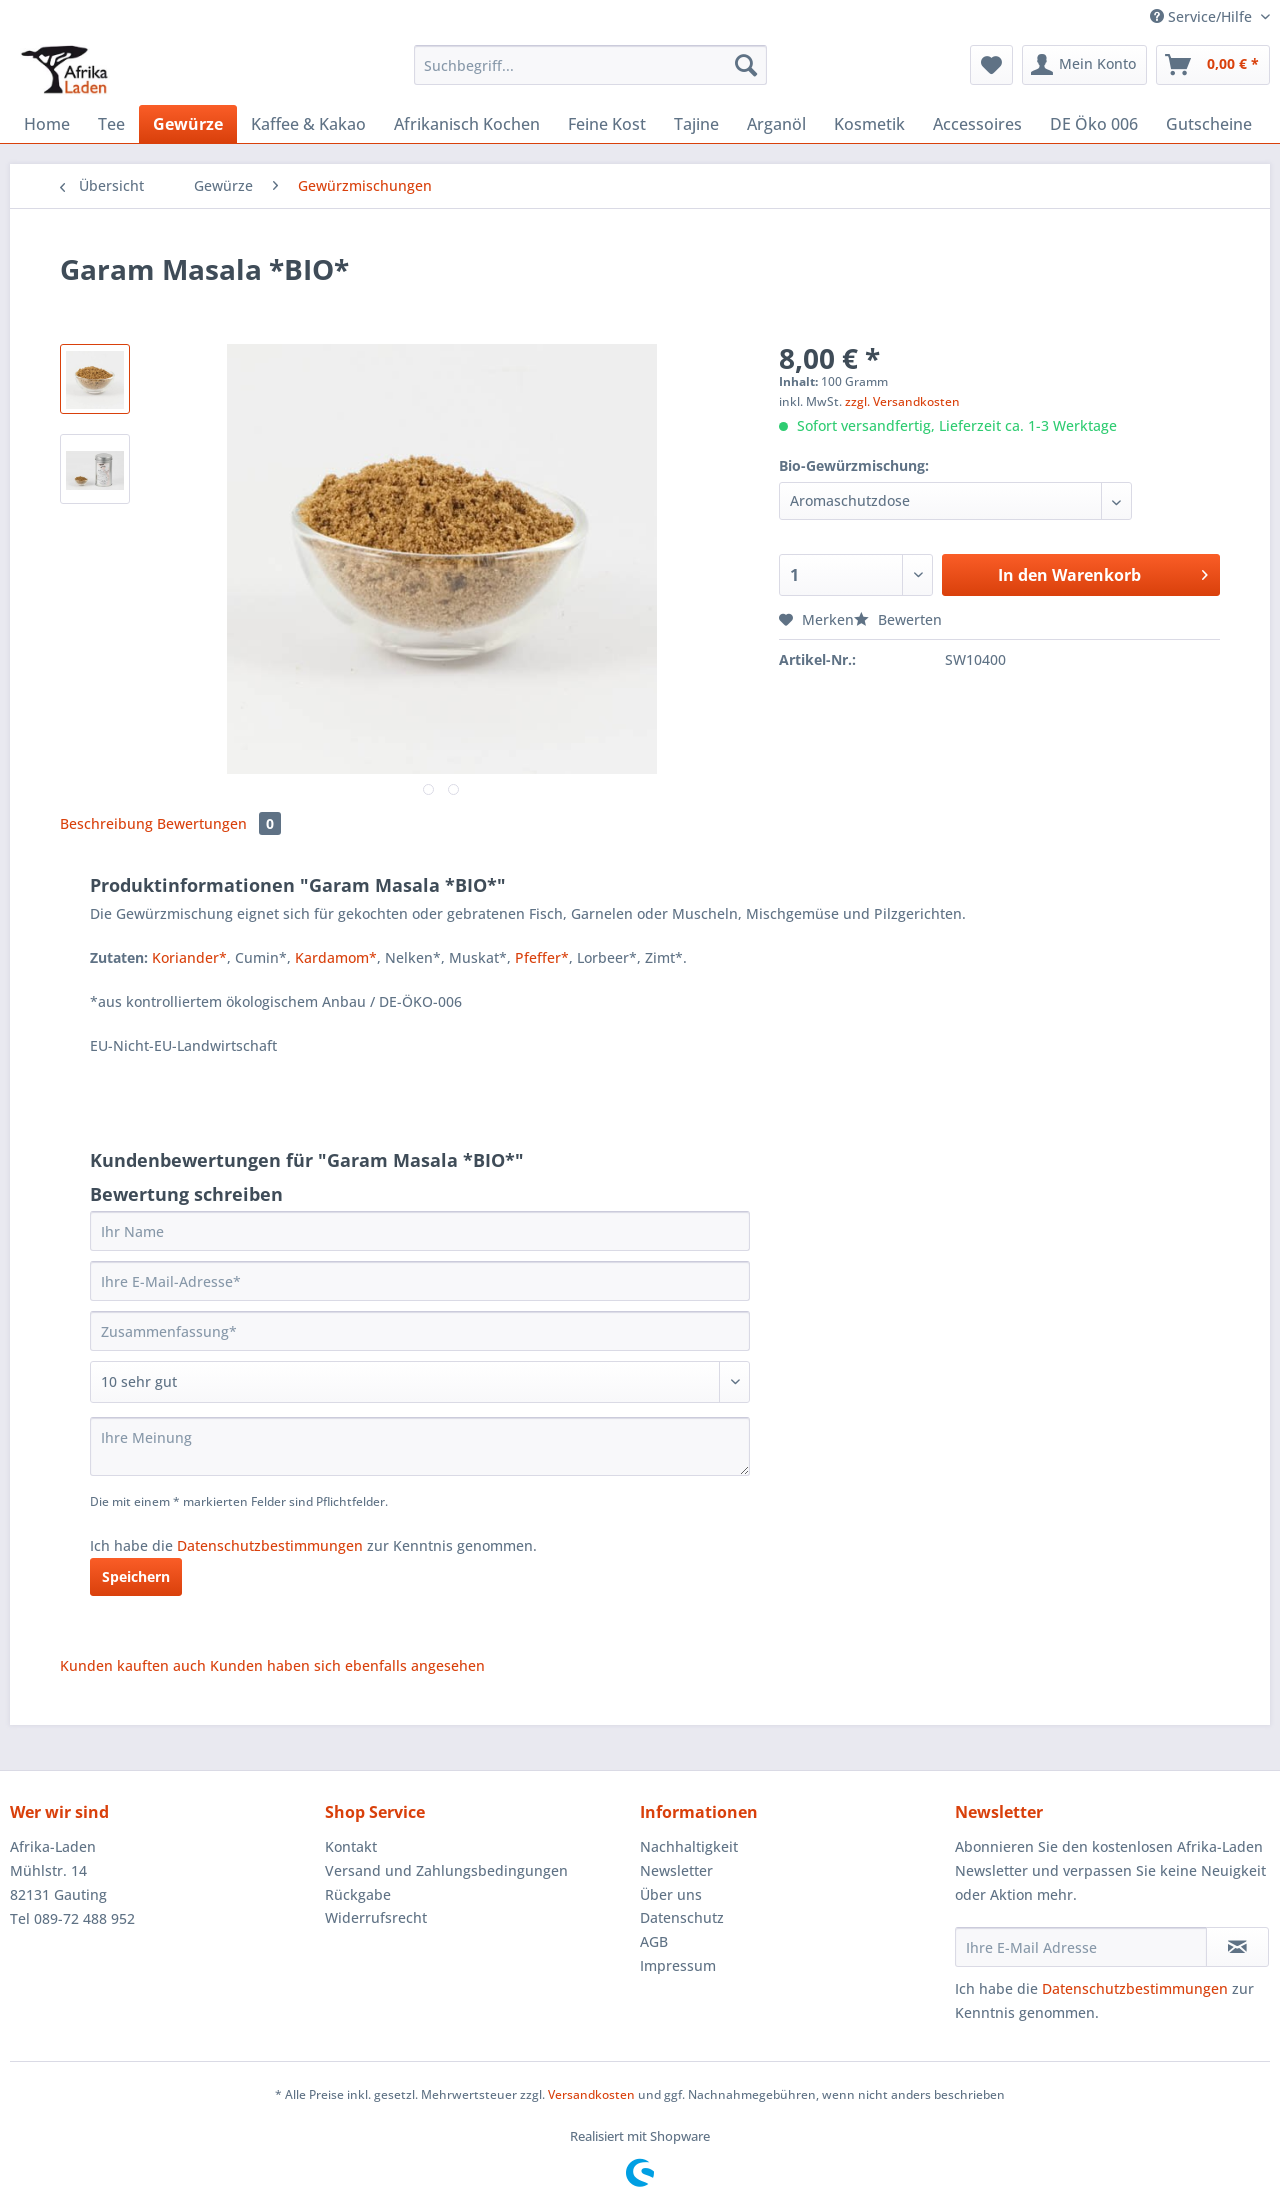 The image size is (1280, 2203). What do you see at coordinates (189, 957) in the screenshot?
I see `Koriander*` at bounding box center [189, 957].